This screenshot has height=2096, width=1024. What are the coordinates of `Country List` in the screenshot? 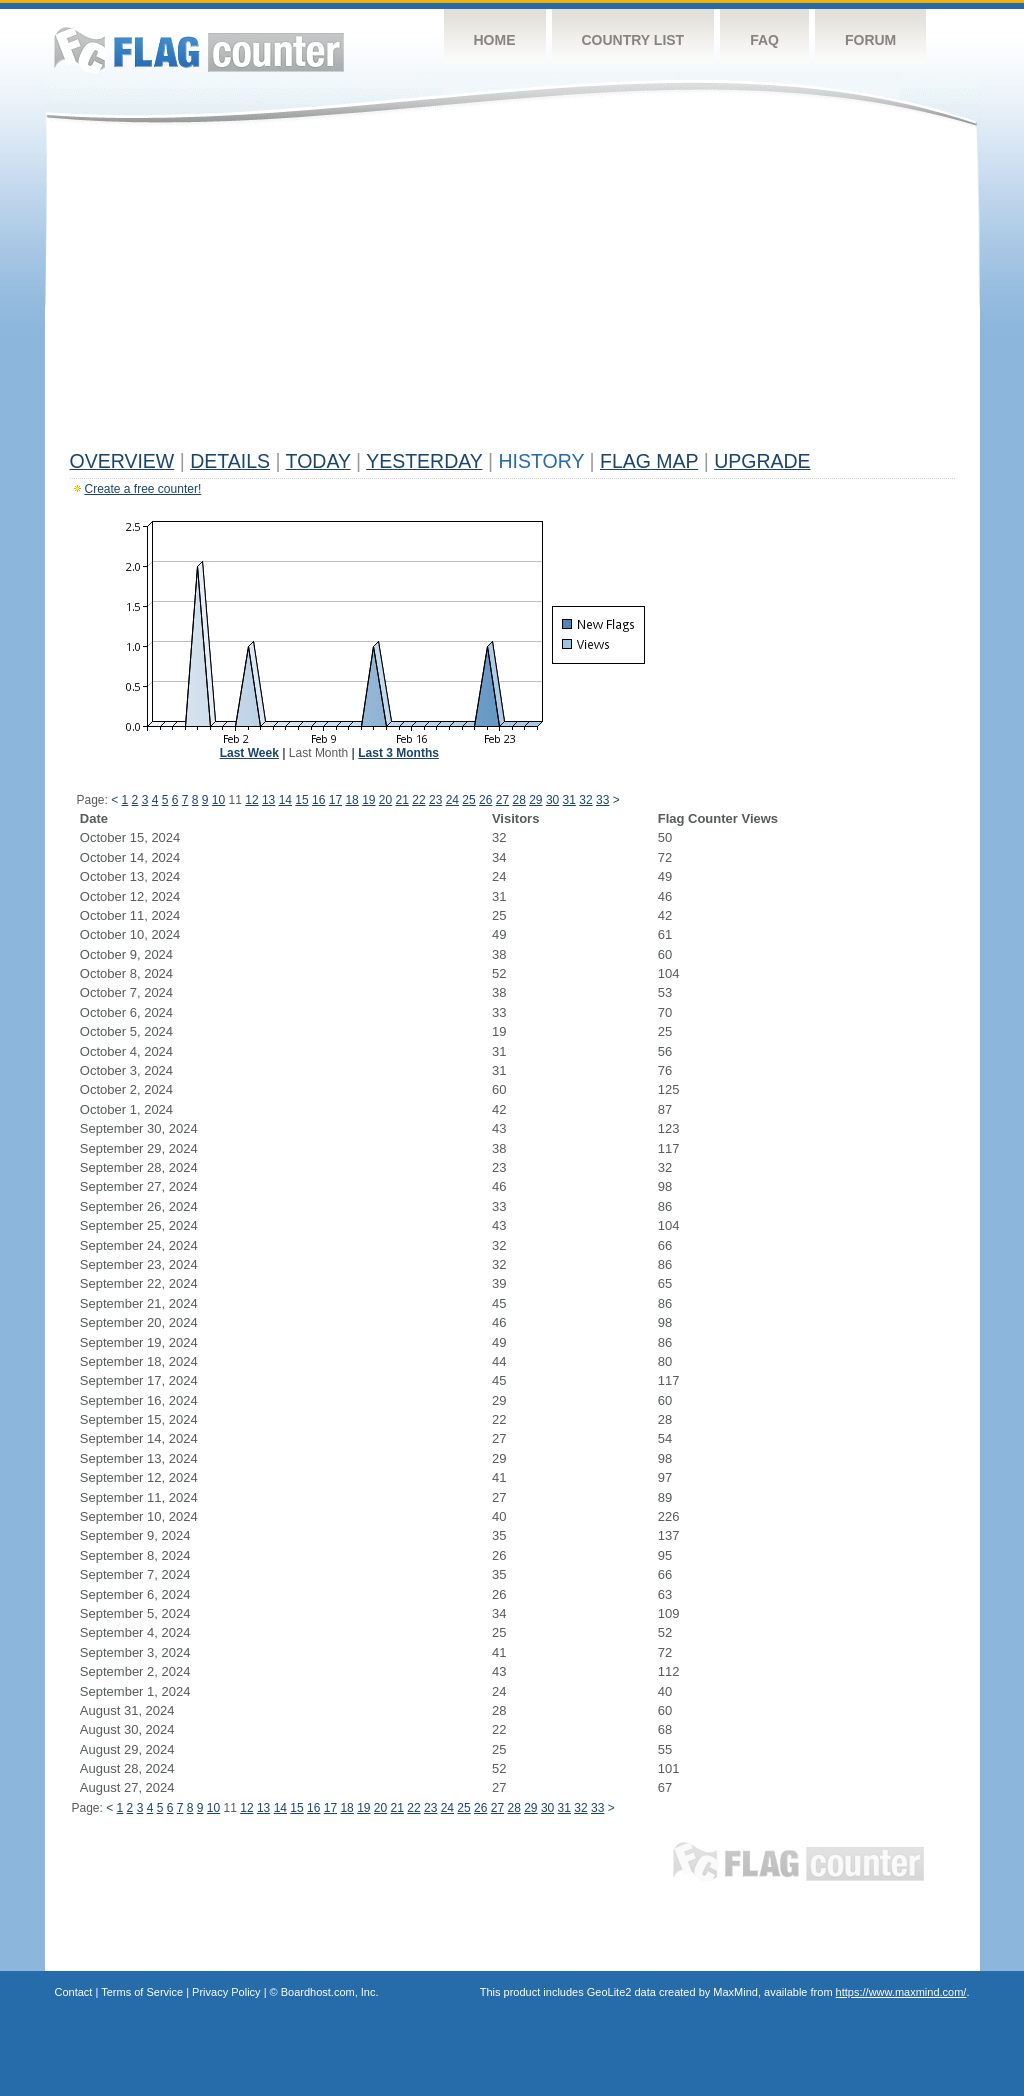 It's located at (633, 40).